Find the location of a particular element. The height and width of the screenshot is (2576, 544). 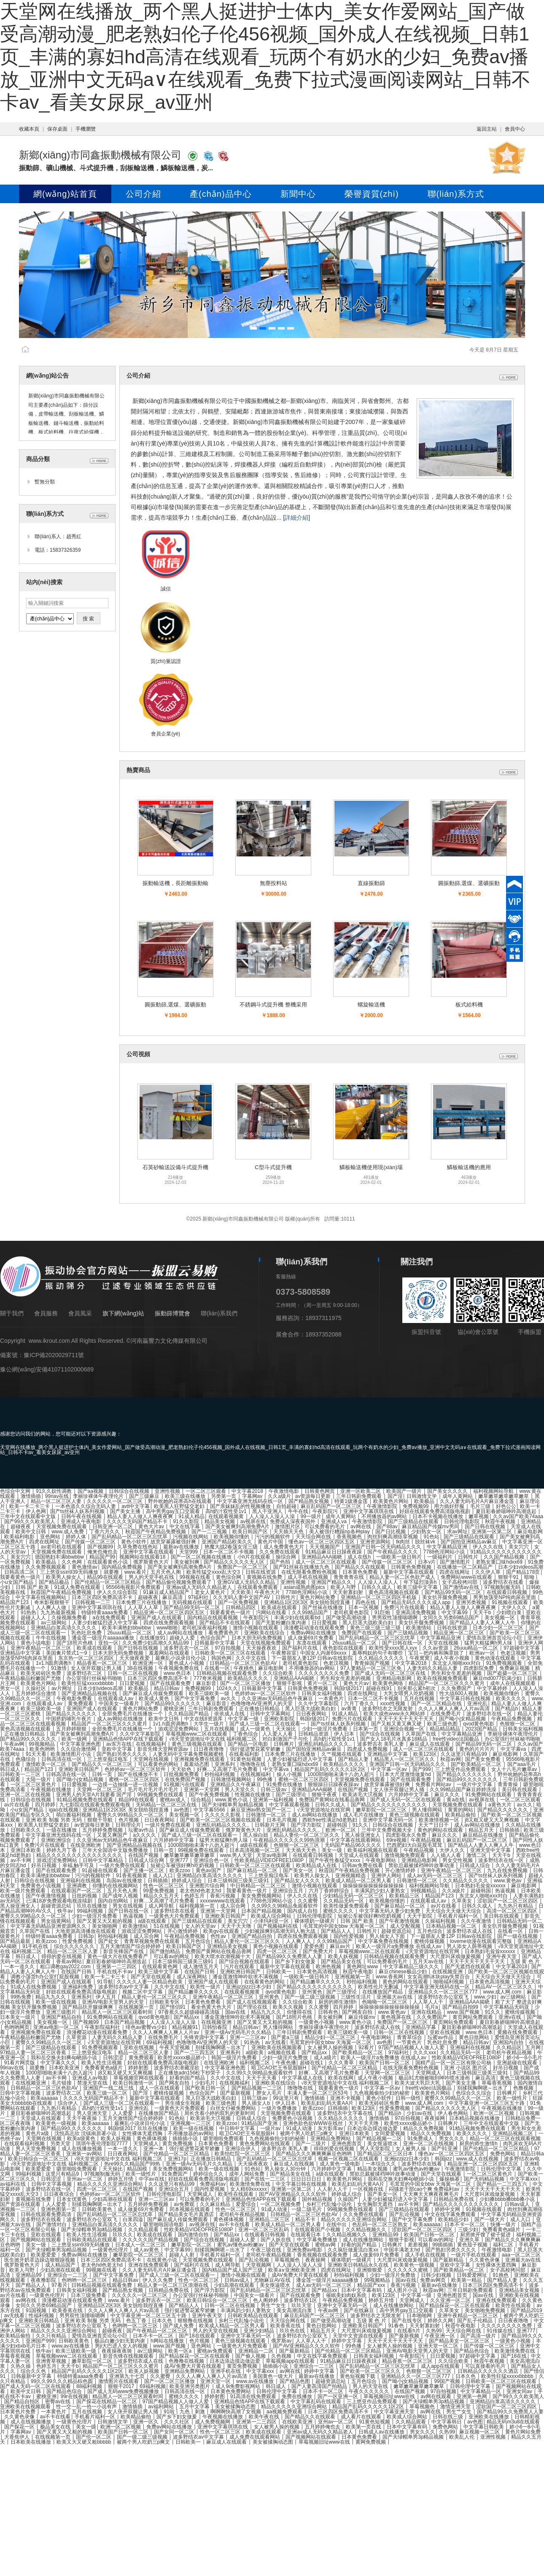

国产美女一区 is located at coordinates (299, 1870).